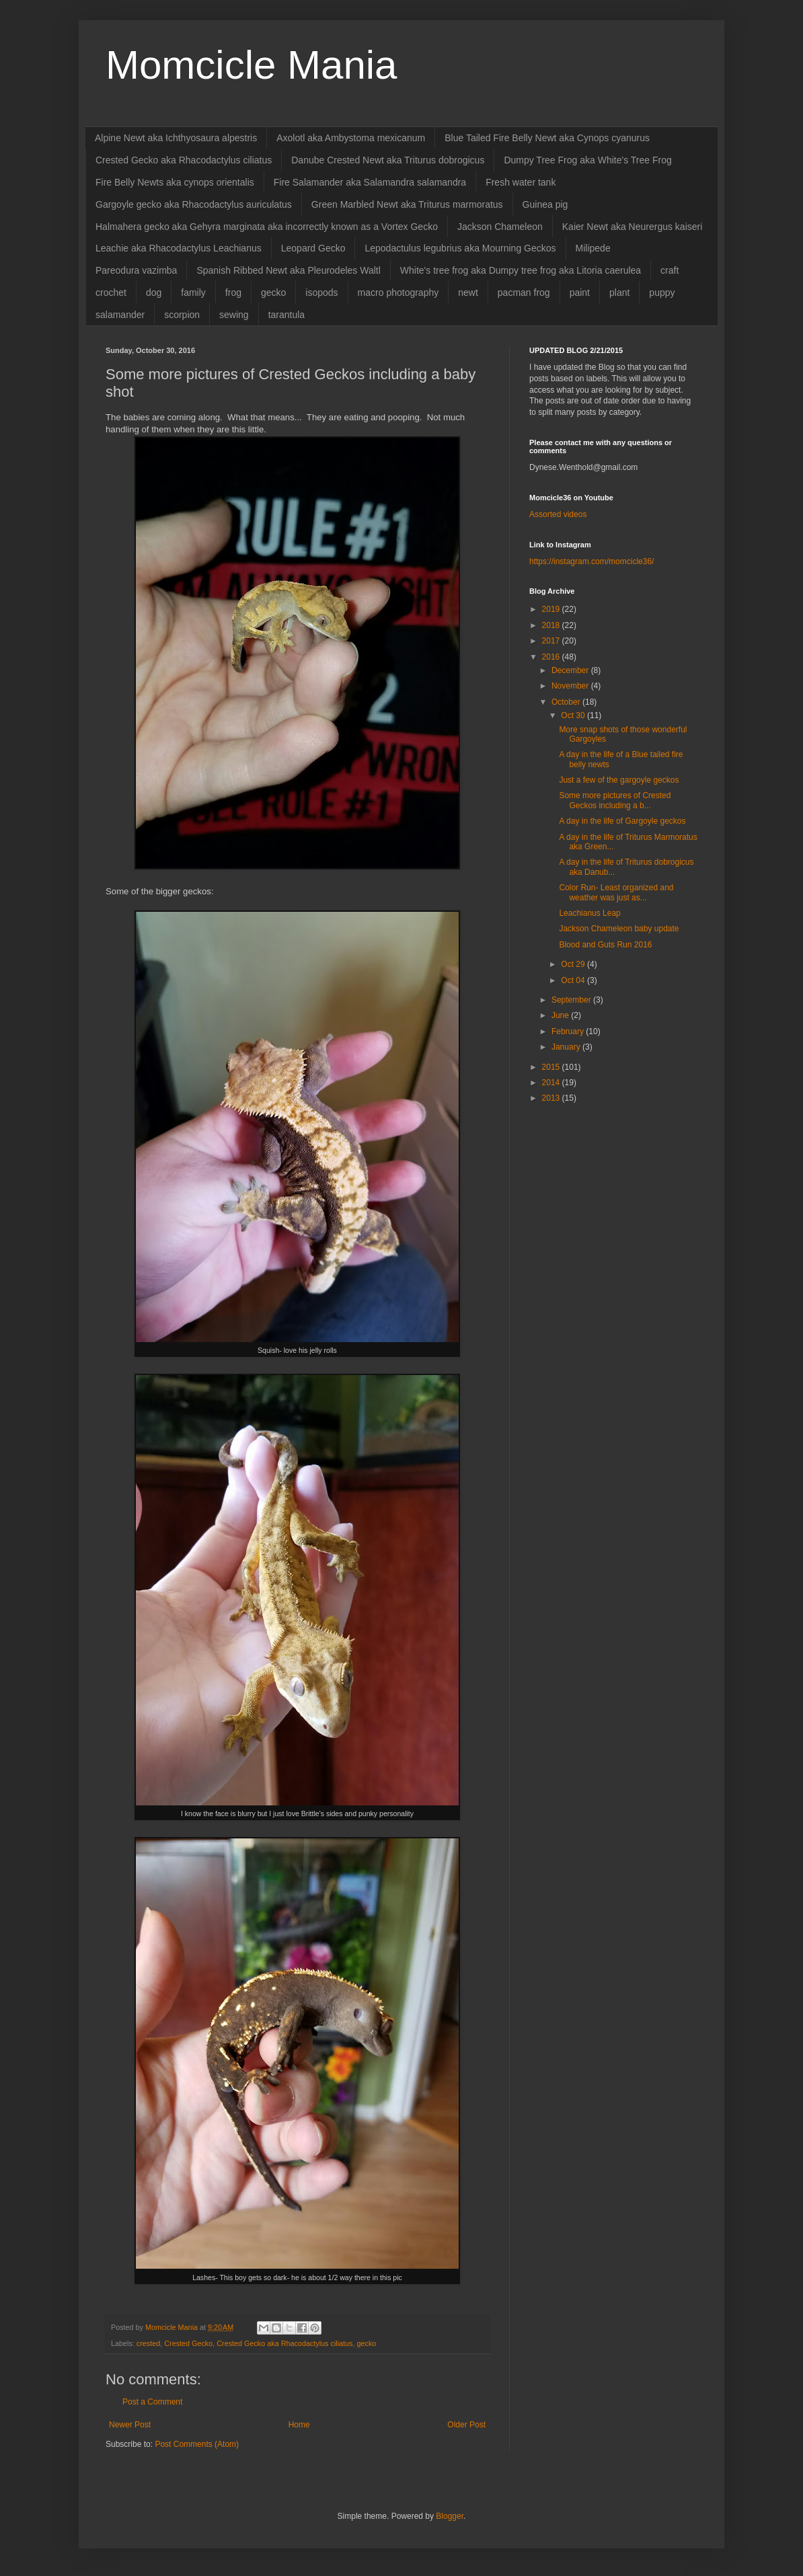  I want to click on December, so click(571, 670).